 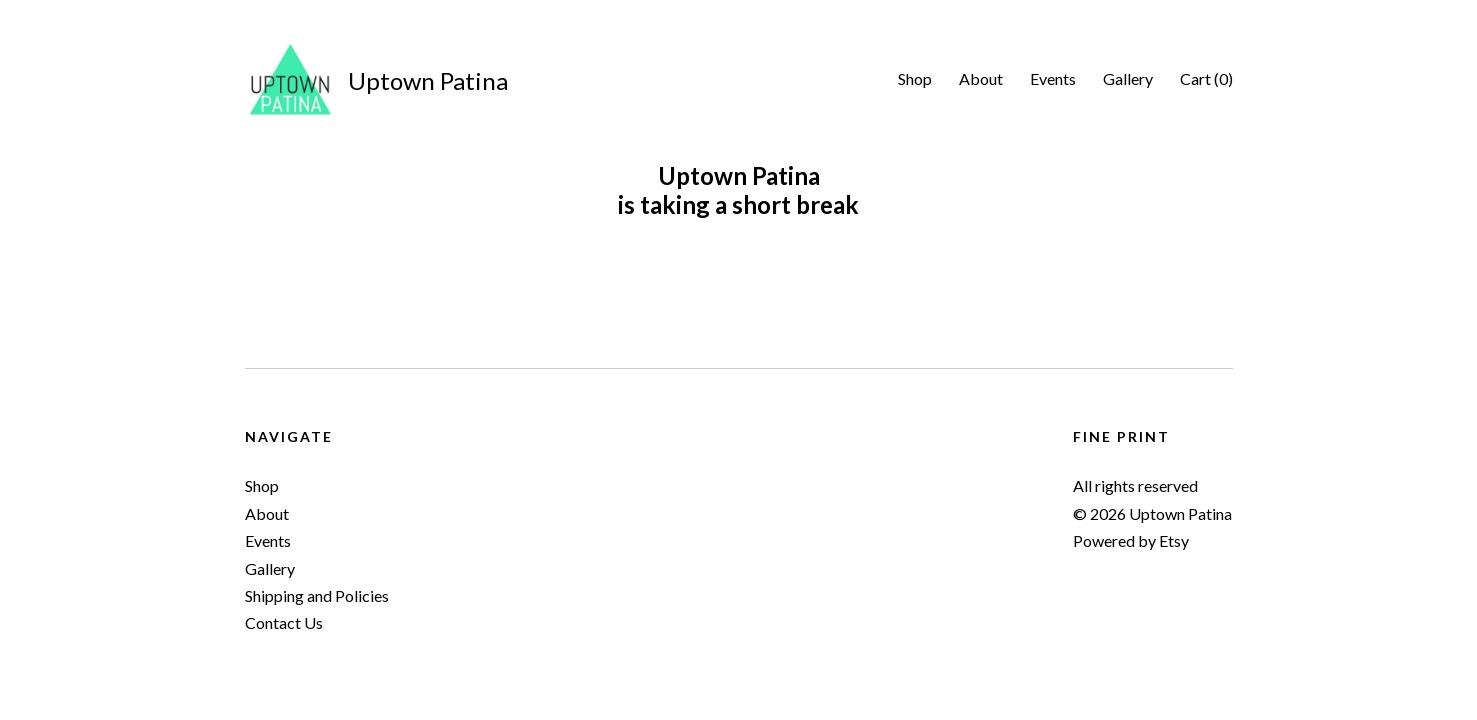 What do you see at coordinates (981, 78) in the screenshot?
I see `About` at bounding box center [981, 78].